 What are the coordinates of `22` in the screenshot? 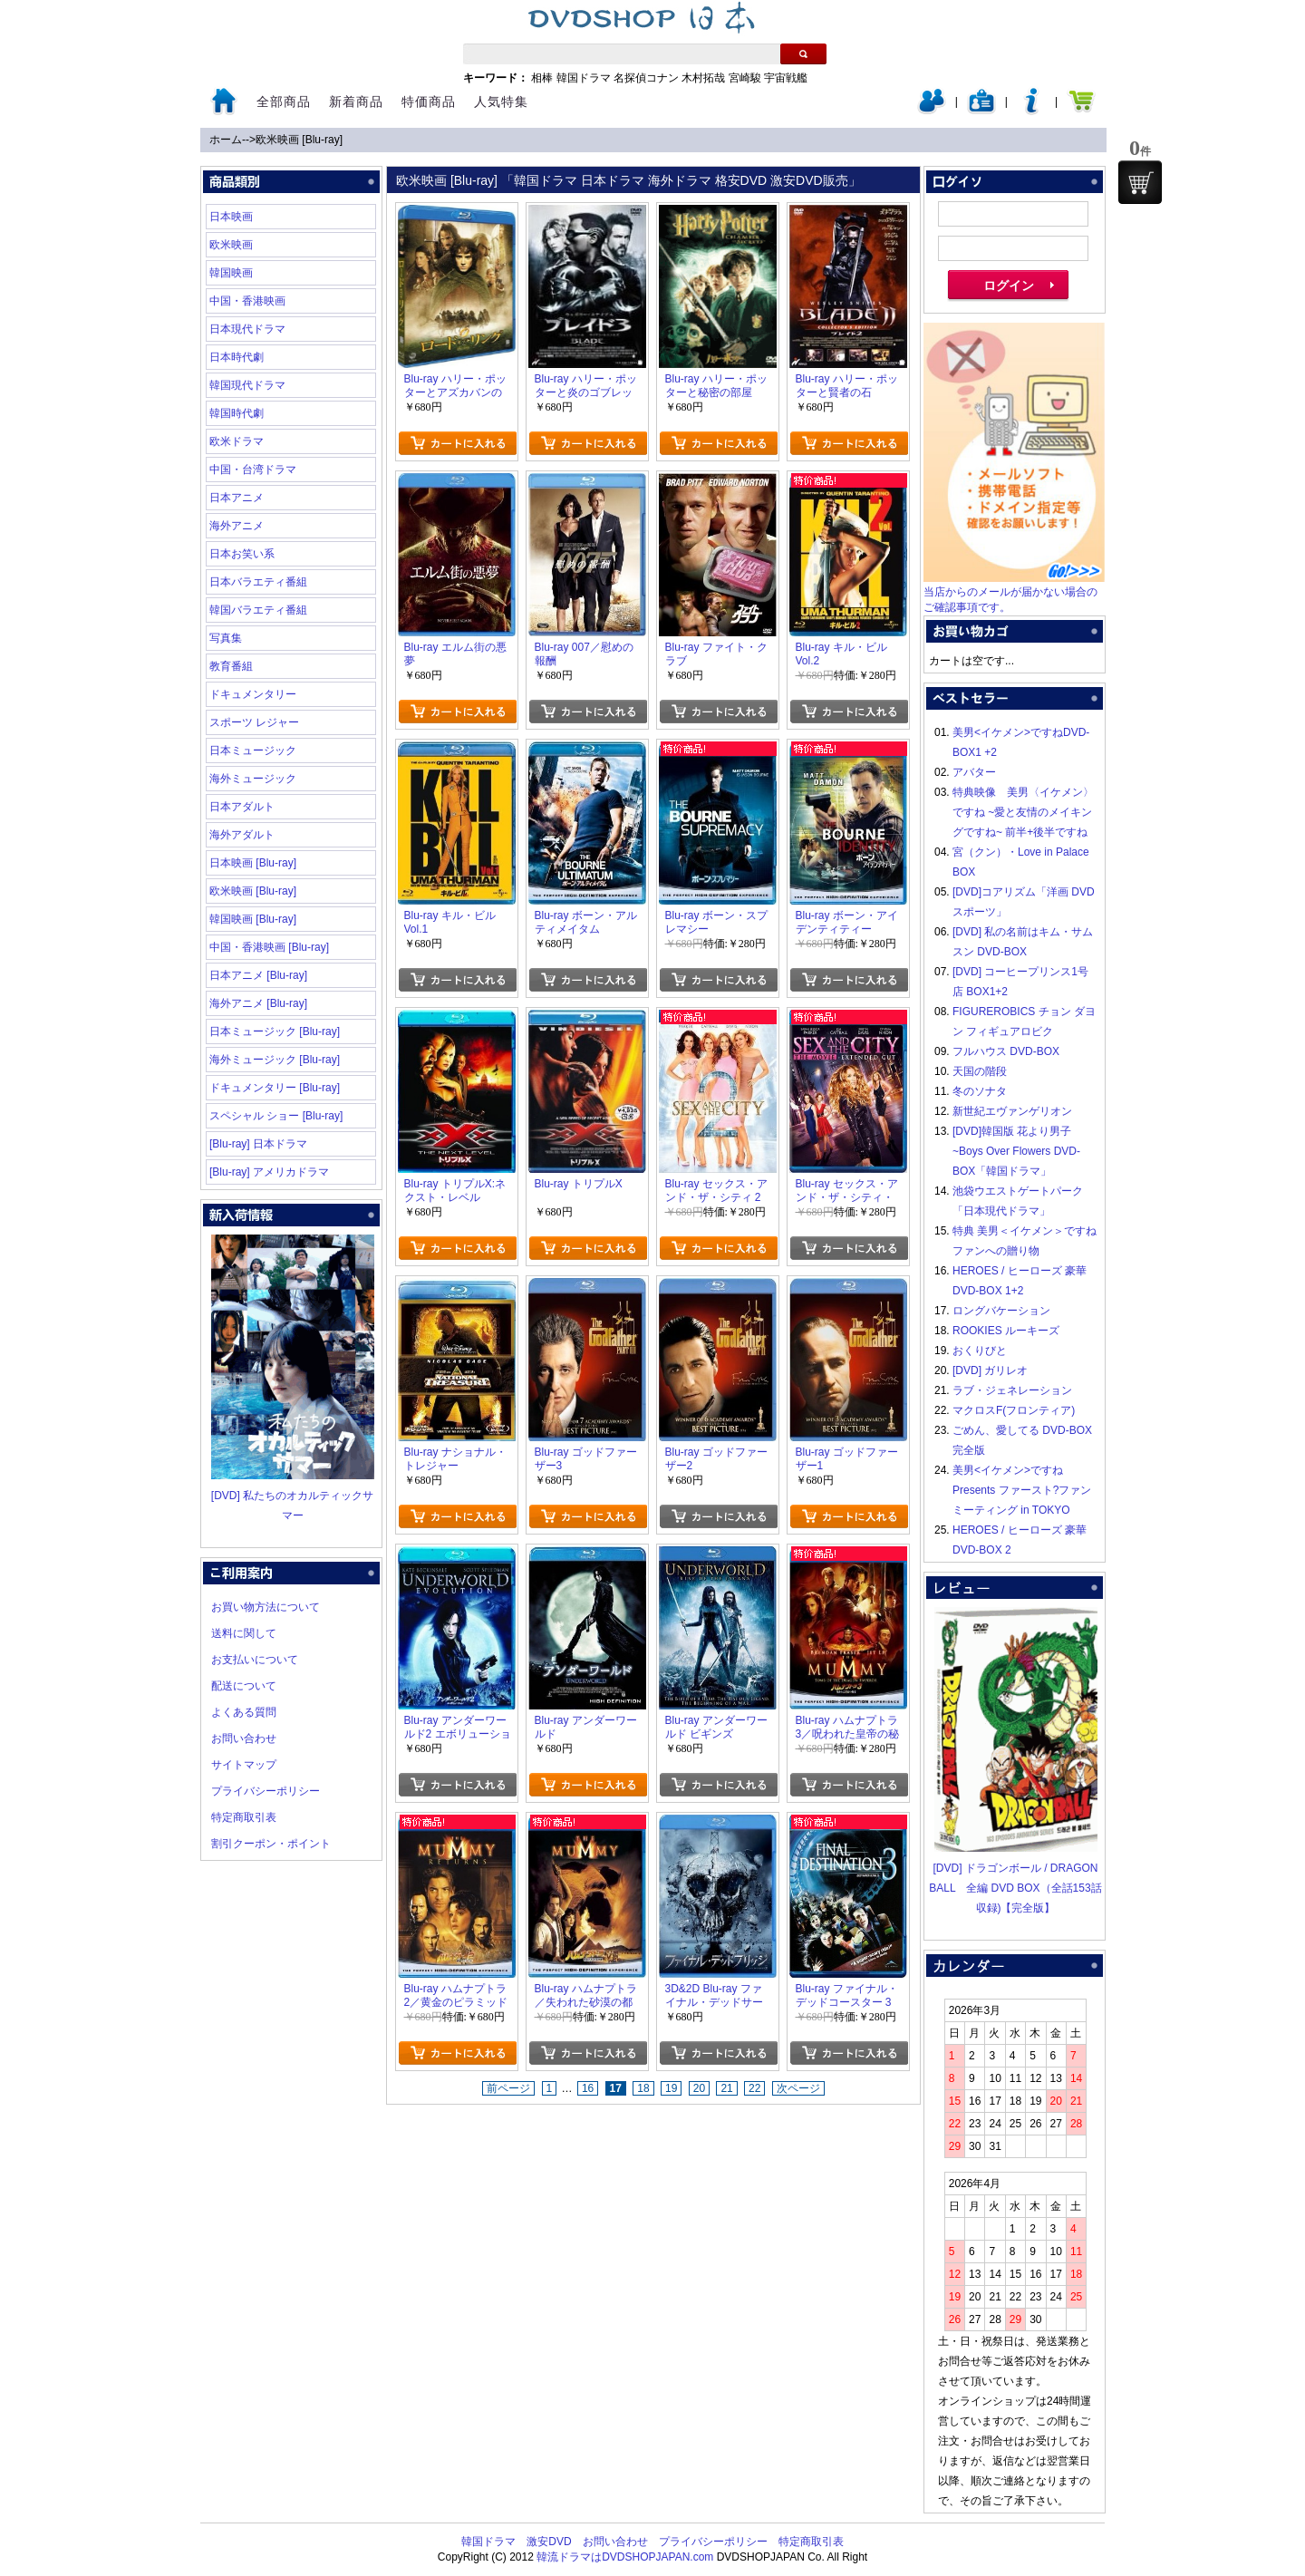 It's located at (754, 2088).